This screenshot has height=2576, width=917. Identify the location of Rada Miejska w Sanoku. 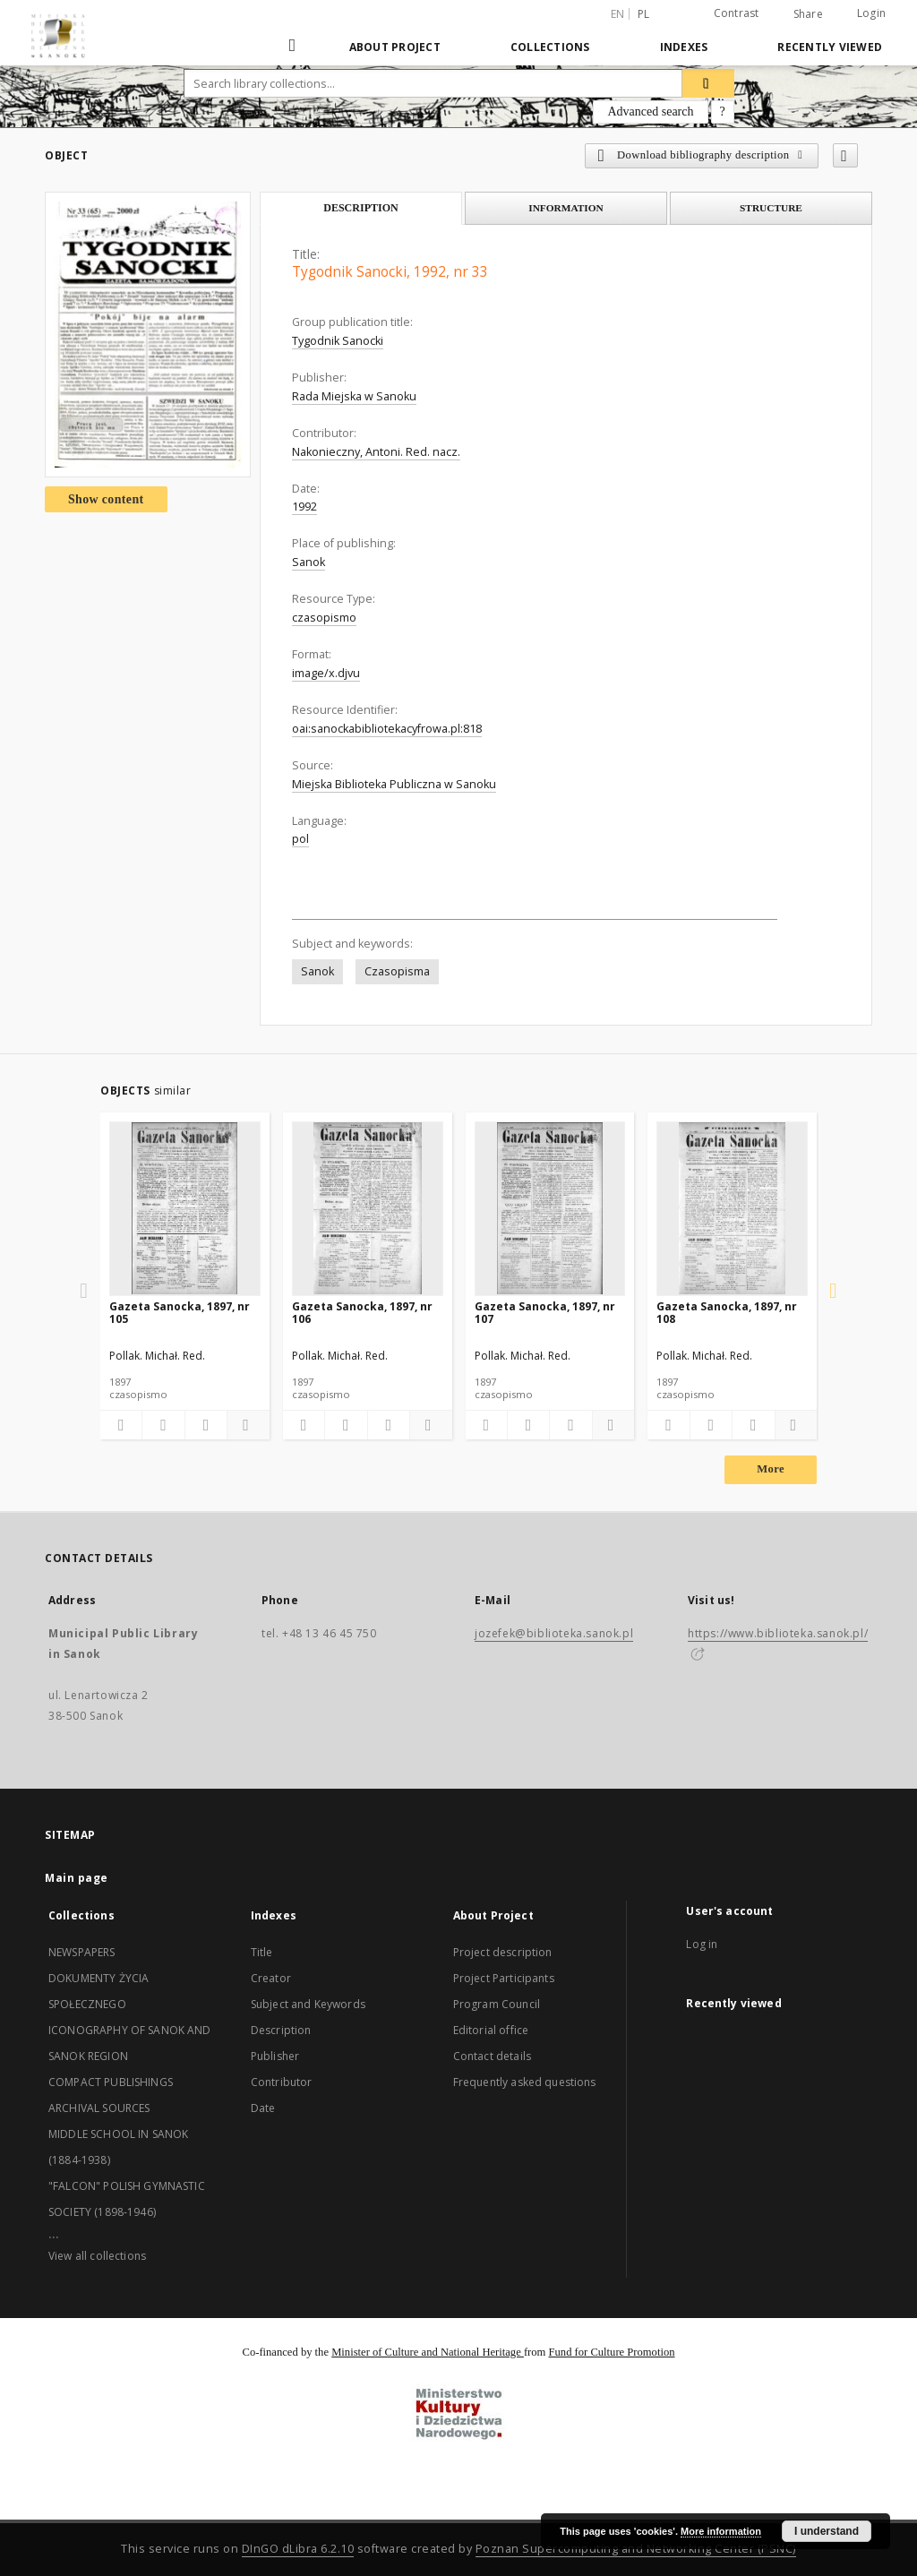
(354, 396).